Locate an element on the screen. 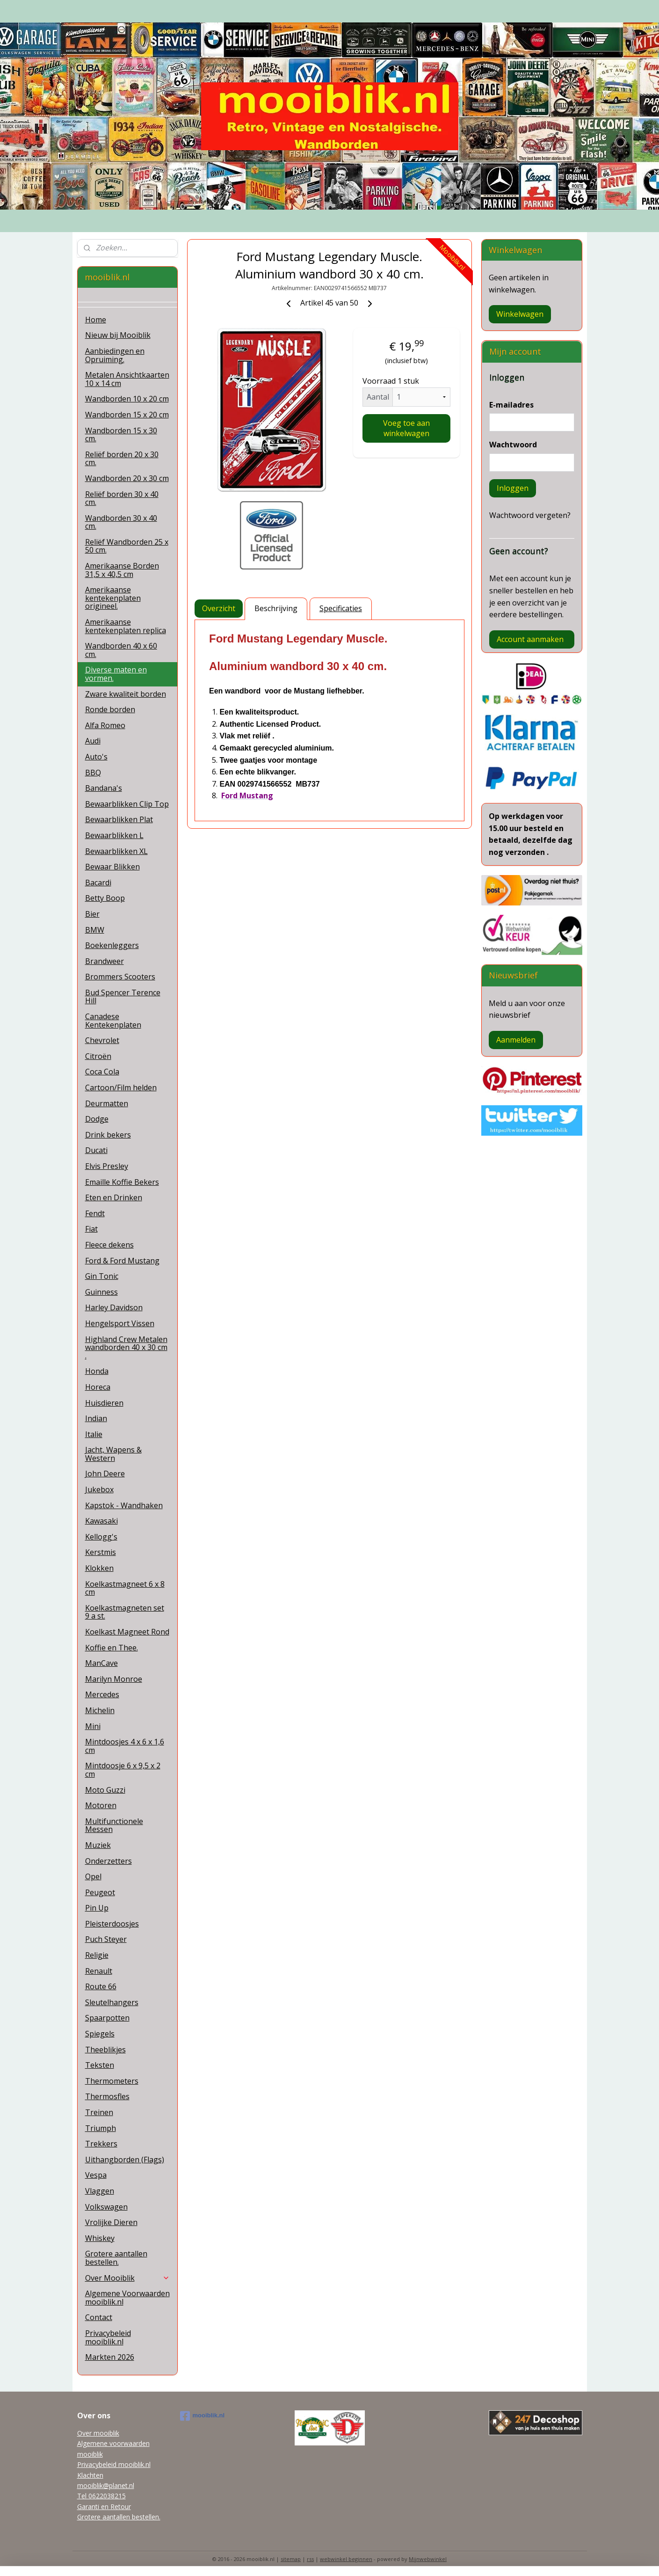 The width and height of the screenshot is (659, 2576). Diverse maten en vormen. is located at coordinates (116, 673).